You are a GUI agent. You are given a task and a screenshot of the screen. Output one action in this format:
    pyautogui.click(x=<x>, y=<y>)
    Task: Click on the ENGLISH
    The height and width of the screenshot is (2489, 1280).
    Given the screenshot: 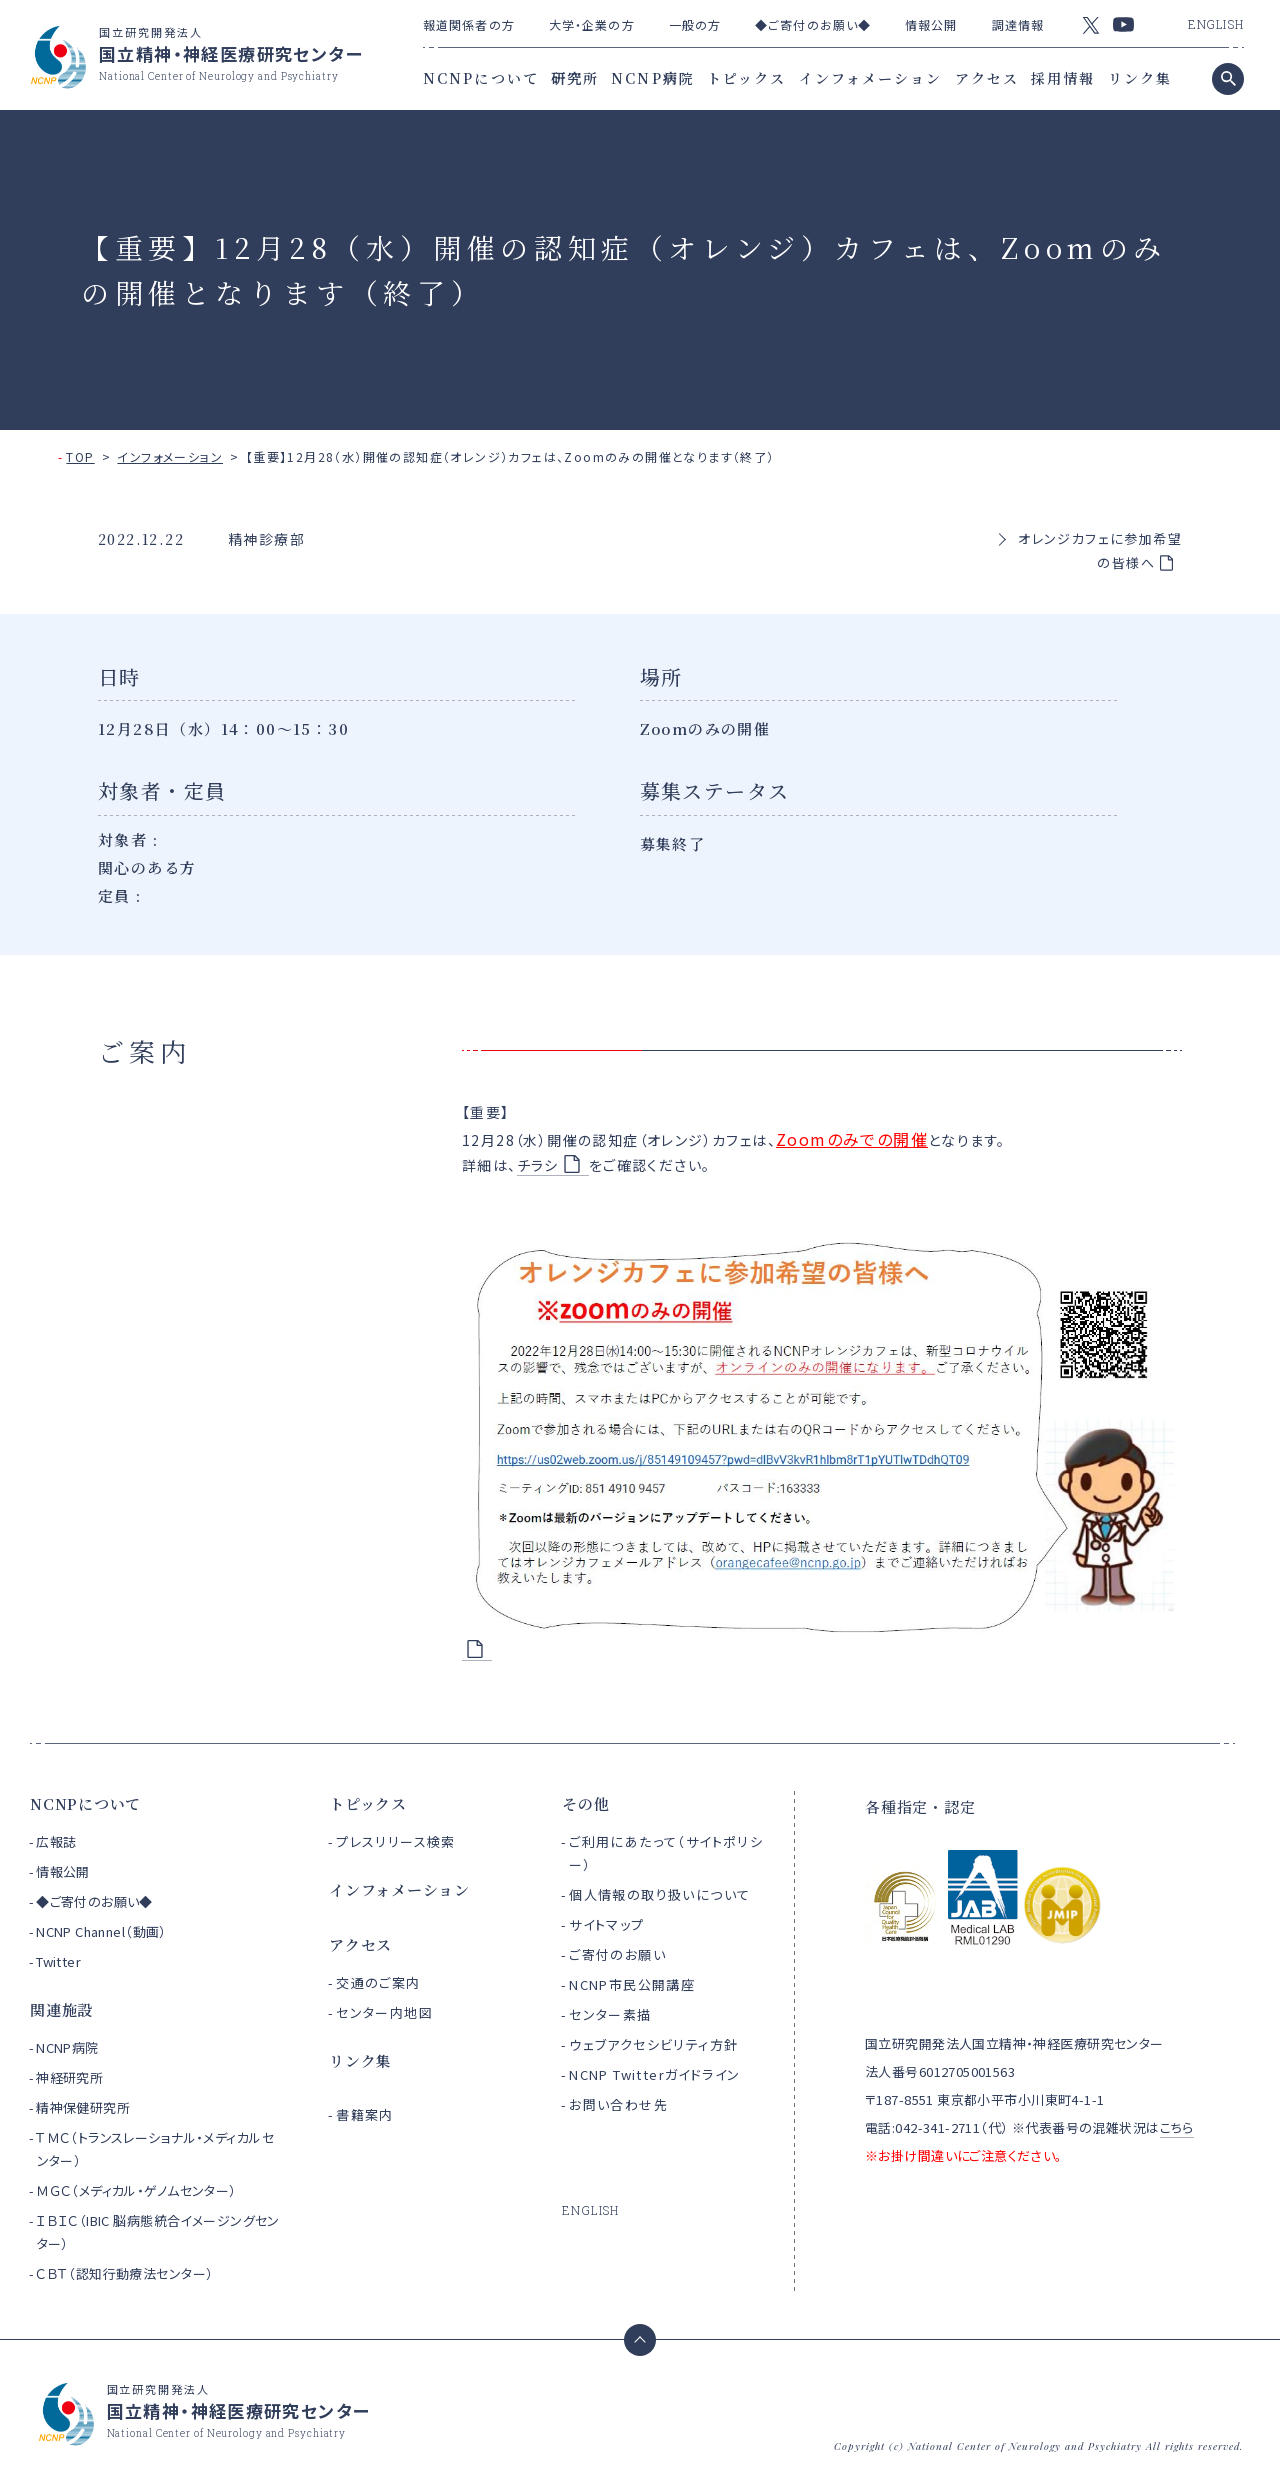 What is the action you would take?
    pyautogui.click(x=1216, y=24)
    